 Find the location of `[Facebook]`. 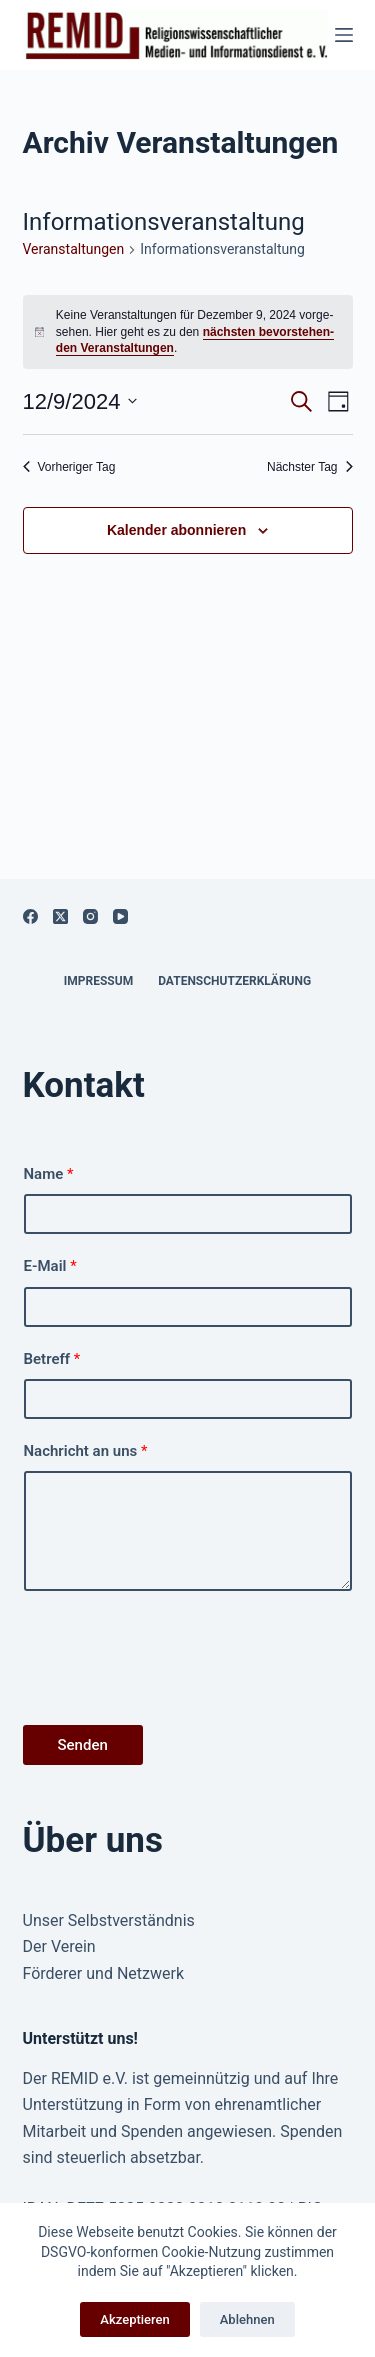

[Facebook] is located at coordinates (30, 916).